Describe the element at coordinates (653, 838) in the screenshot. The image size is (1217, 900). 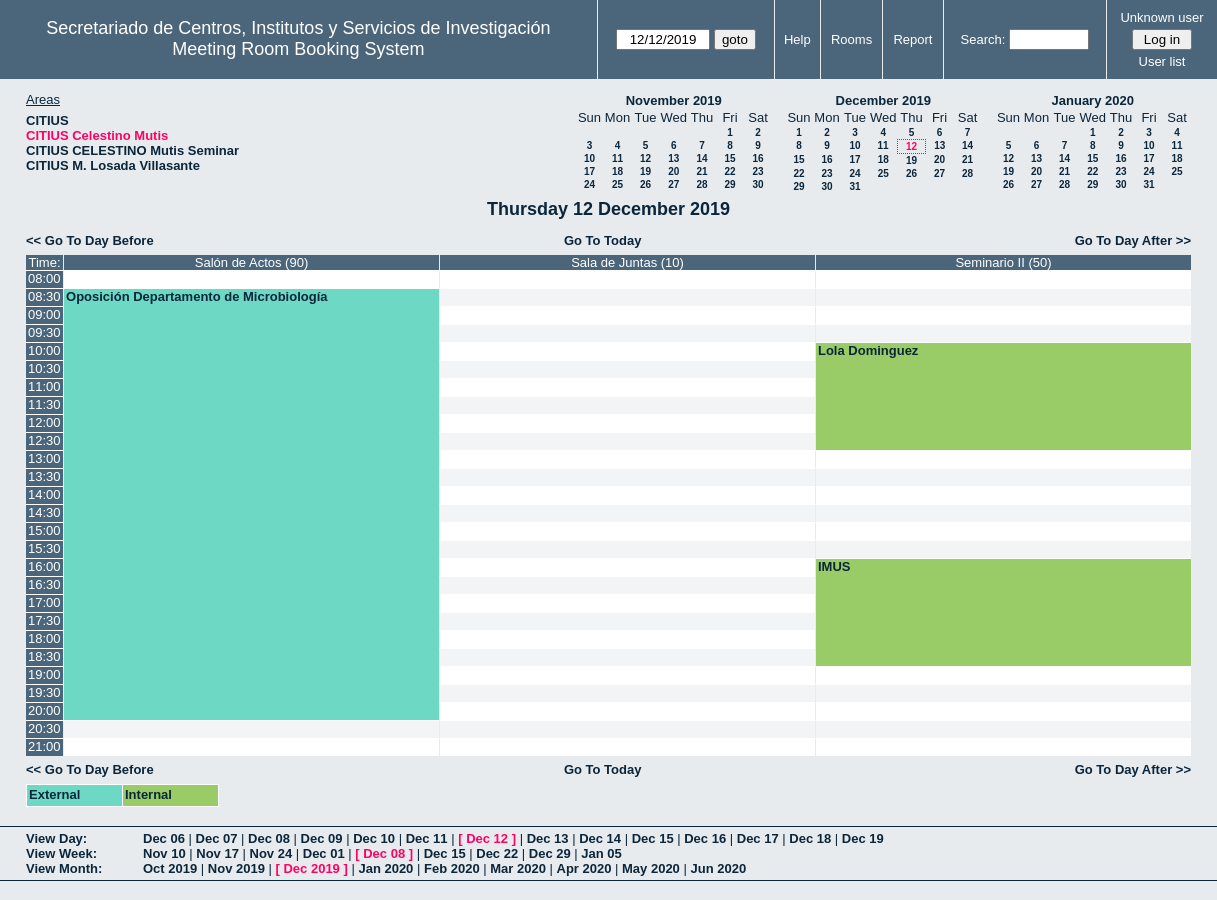
I see `Dec 15` at that location.